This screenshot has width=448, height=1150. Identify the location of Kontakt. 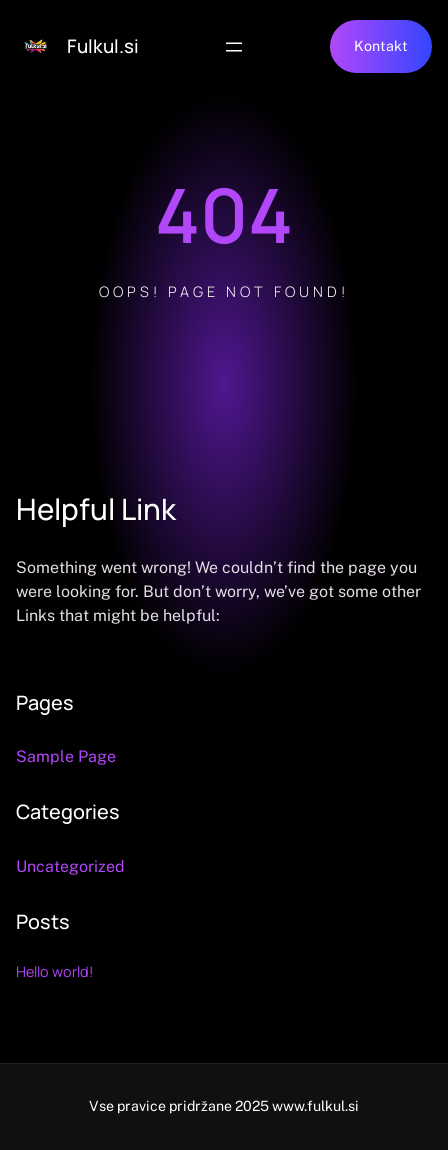
(381, 46).